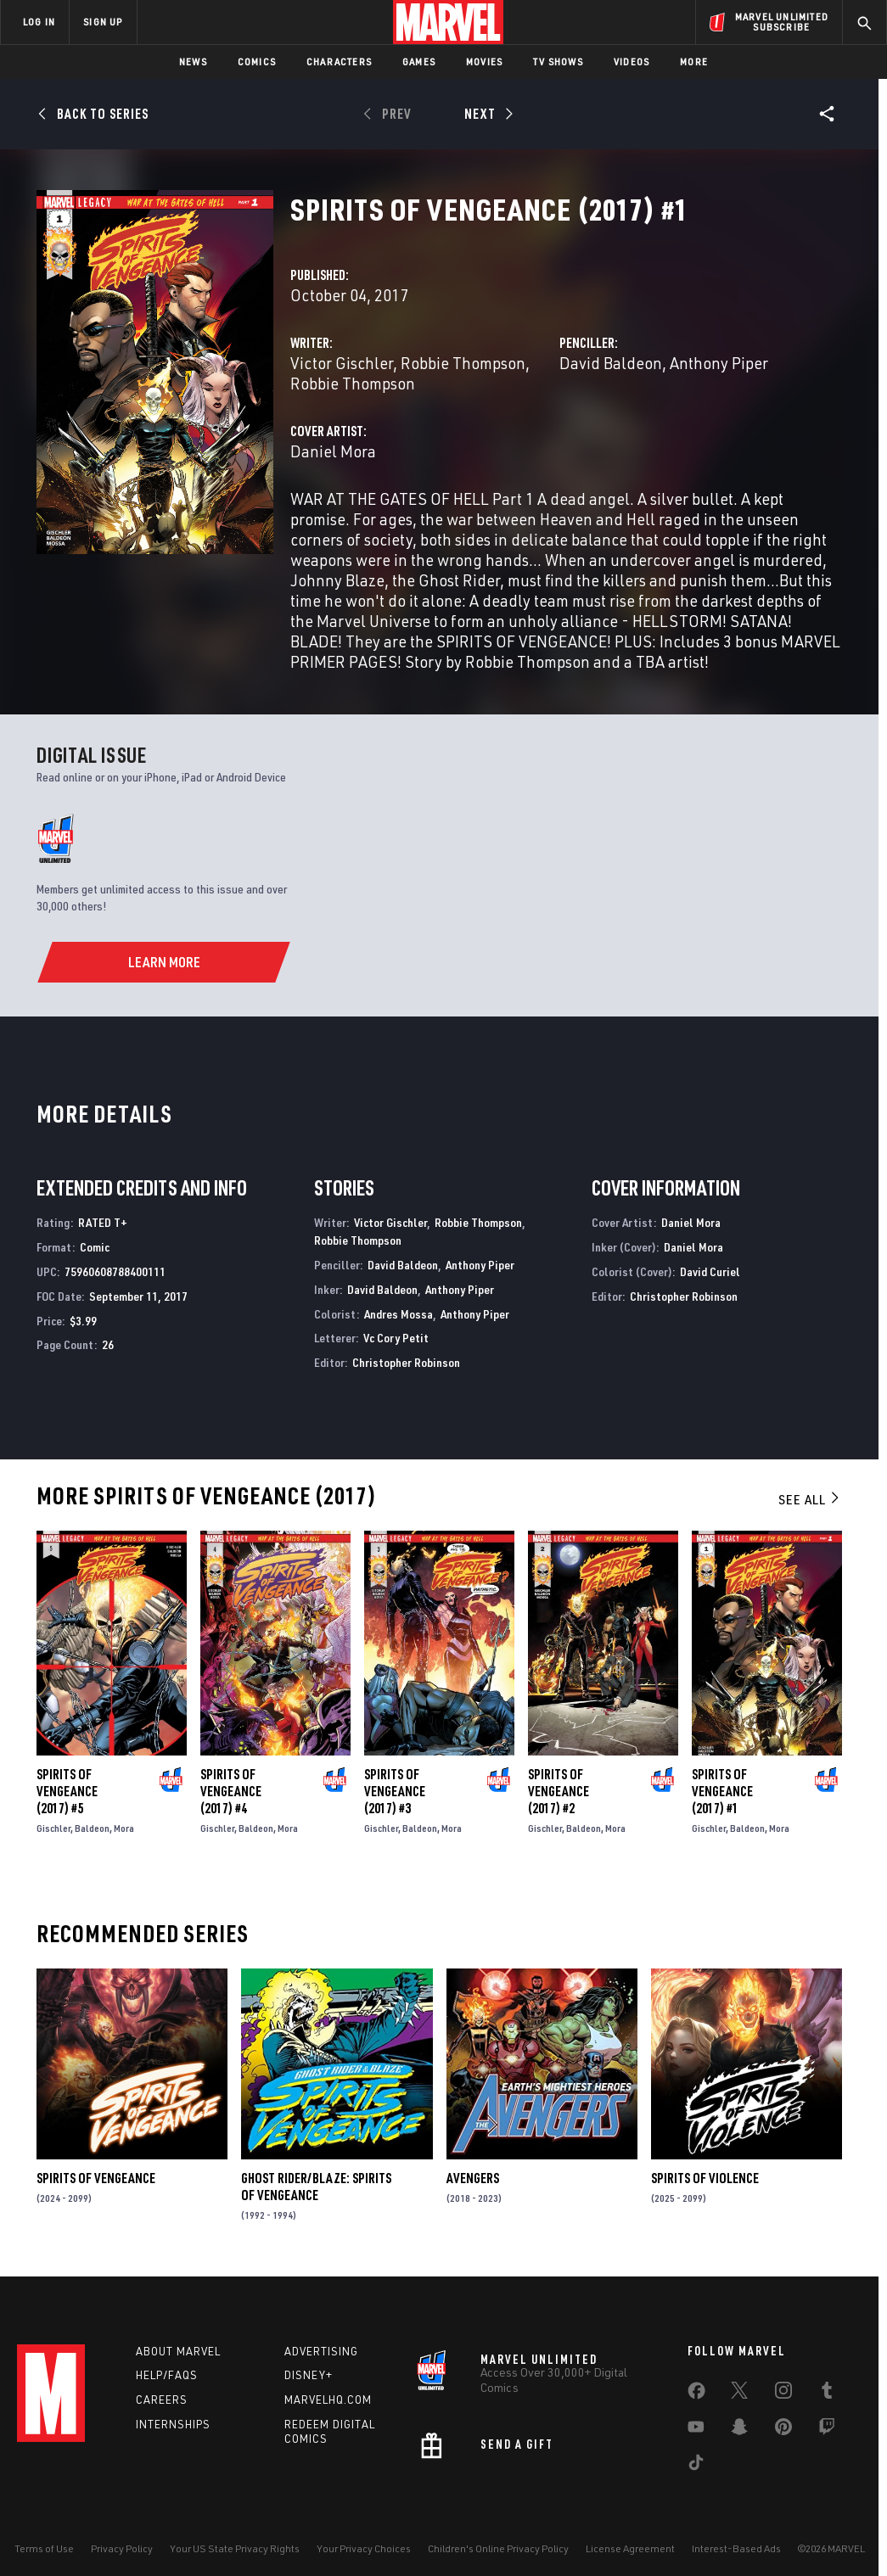 This screenshot has height=2576, width=887. I want to click on [share on Twitch], so click(826, 2430).